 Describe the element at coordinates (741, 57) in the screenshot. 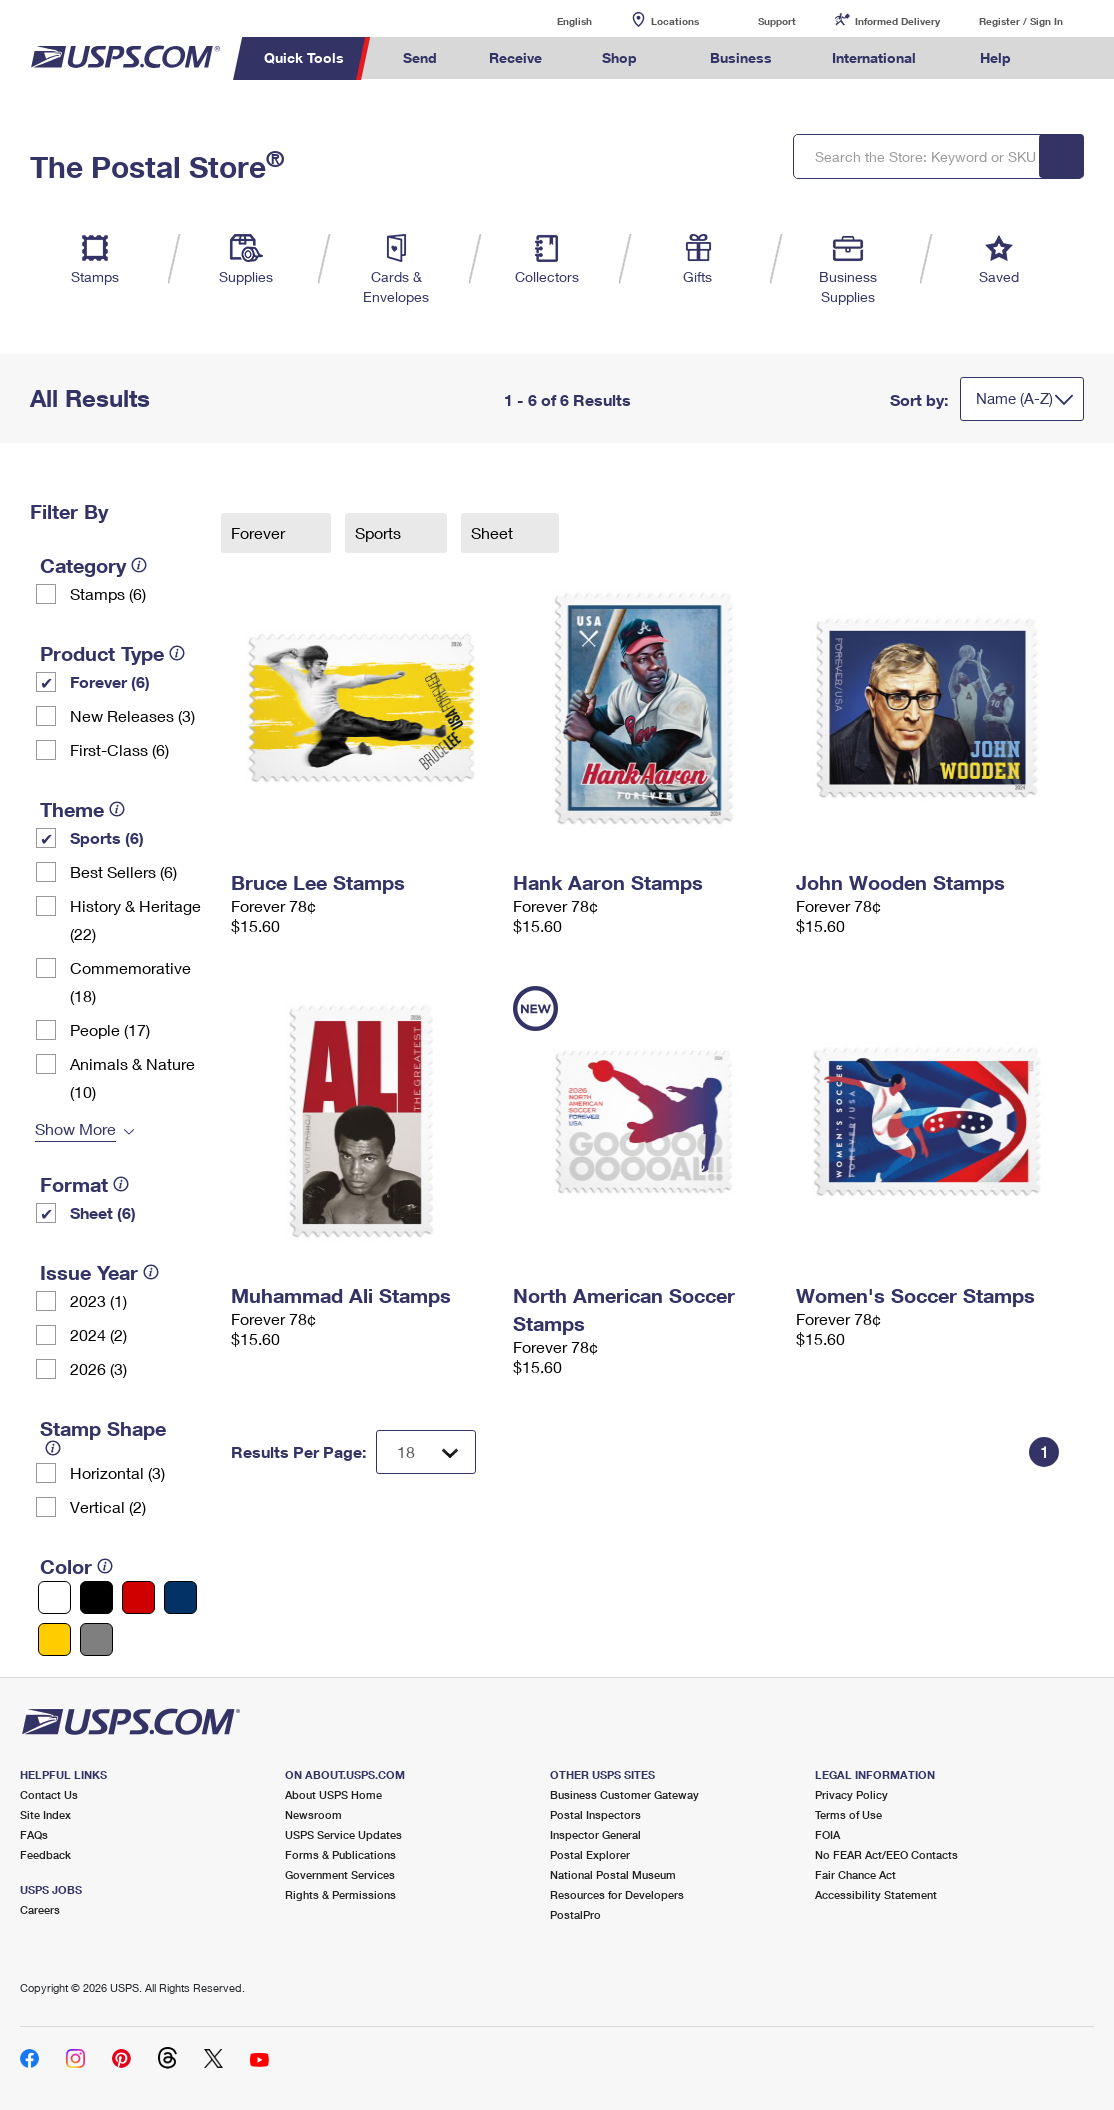

I see `Business [menuitem]` at that location.